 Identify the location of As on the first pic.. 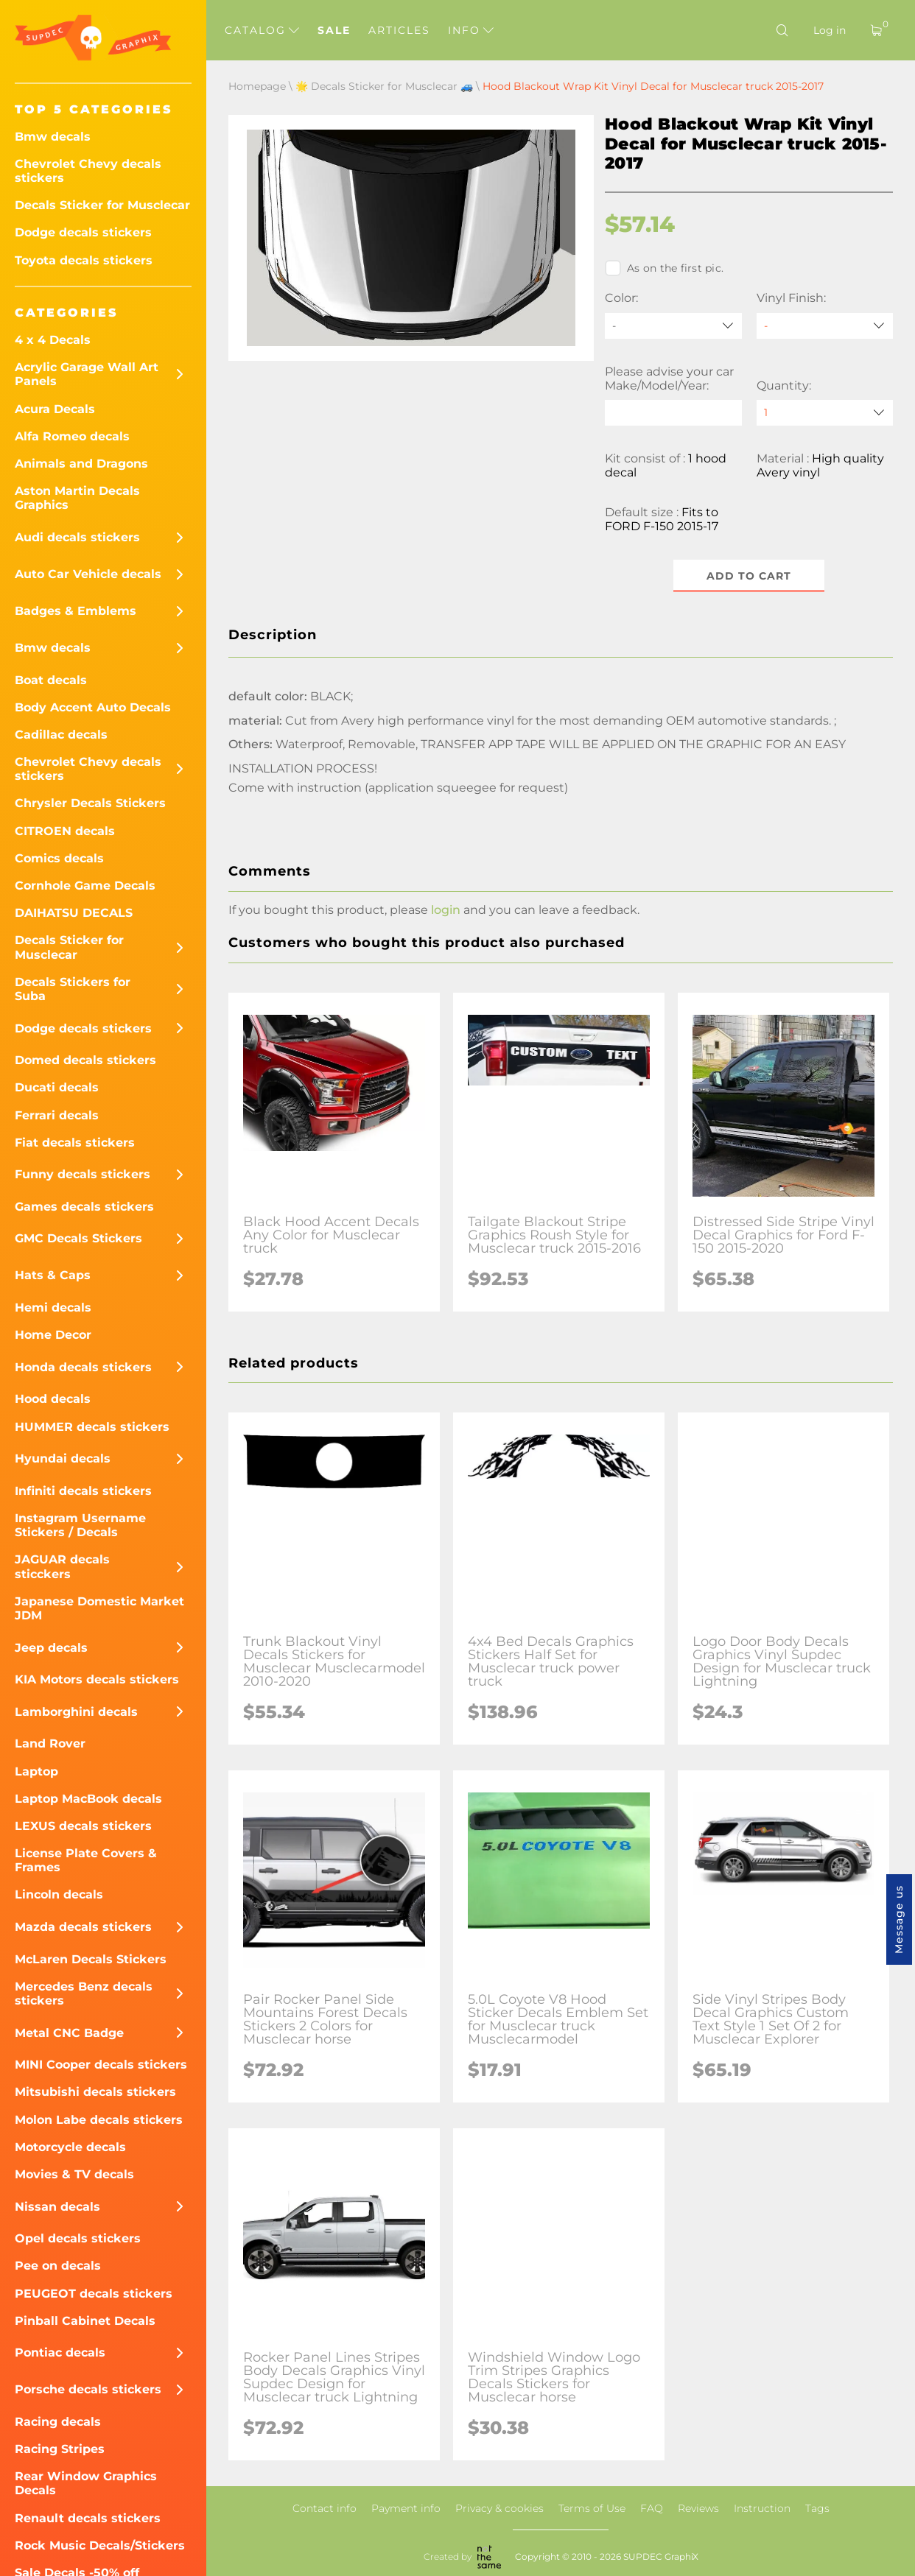
(664, 268).